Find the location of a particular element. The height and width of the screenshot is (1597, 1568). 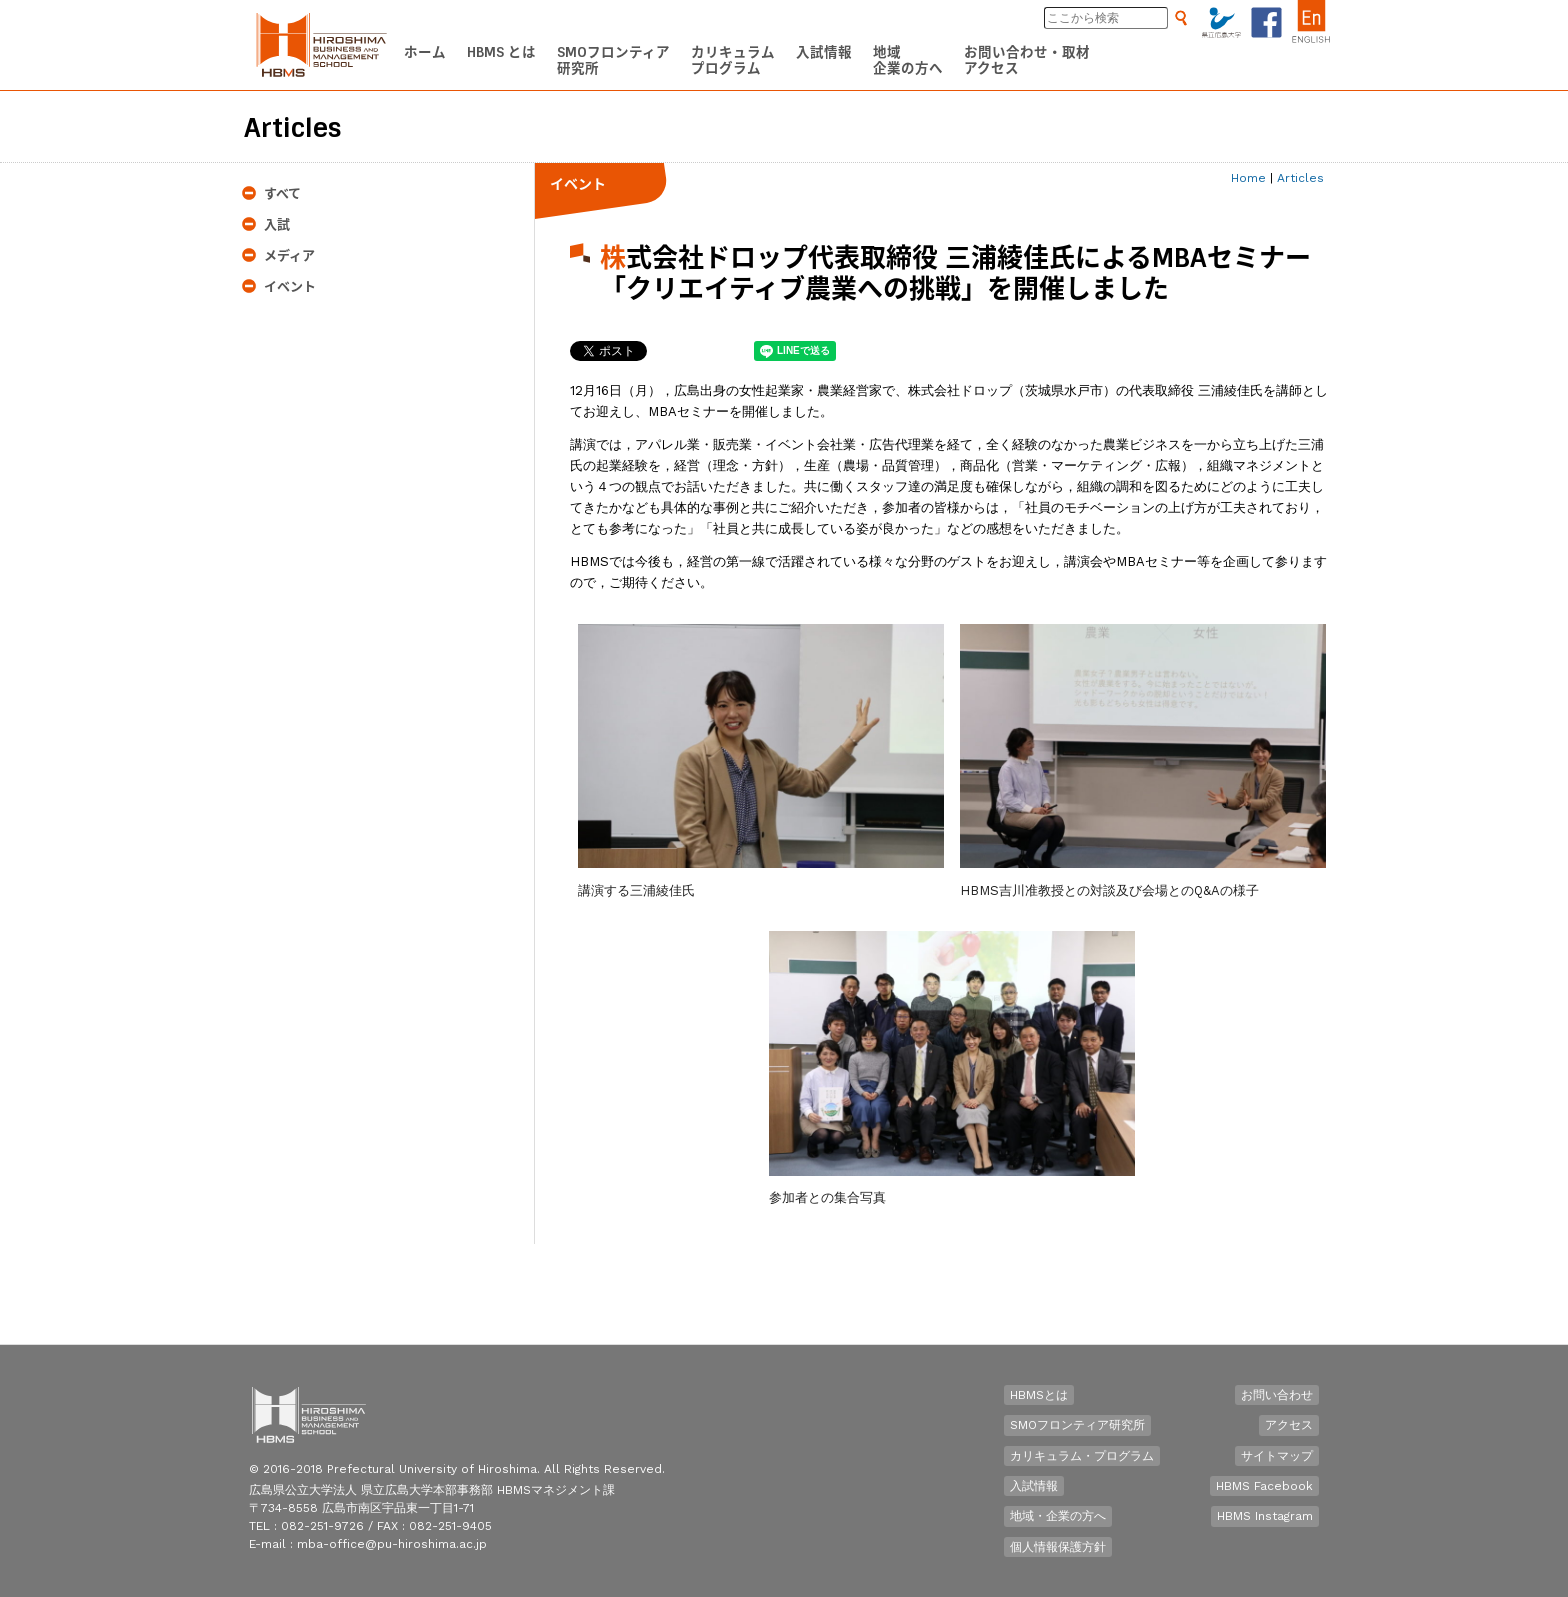

SMOフロンティア研究所 is located at coordinates (1077, 1425).